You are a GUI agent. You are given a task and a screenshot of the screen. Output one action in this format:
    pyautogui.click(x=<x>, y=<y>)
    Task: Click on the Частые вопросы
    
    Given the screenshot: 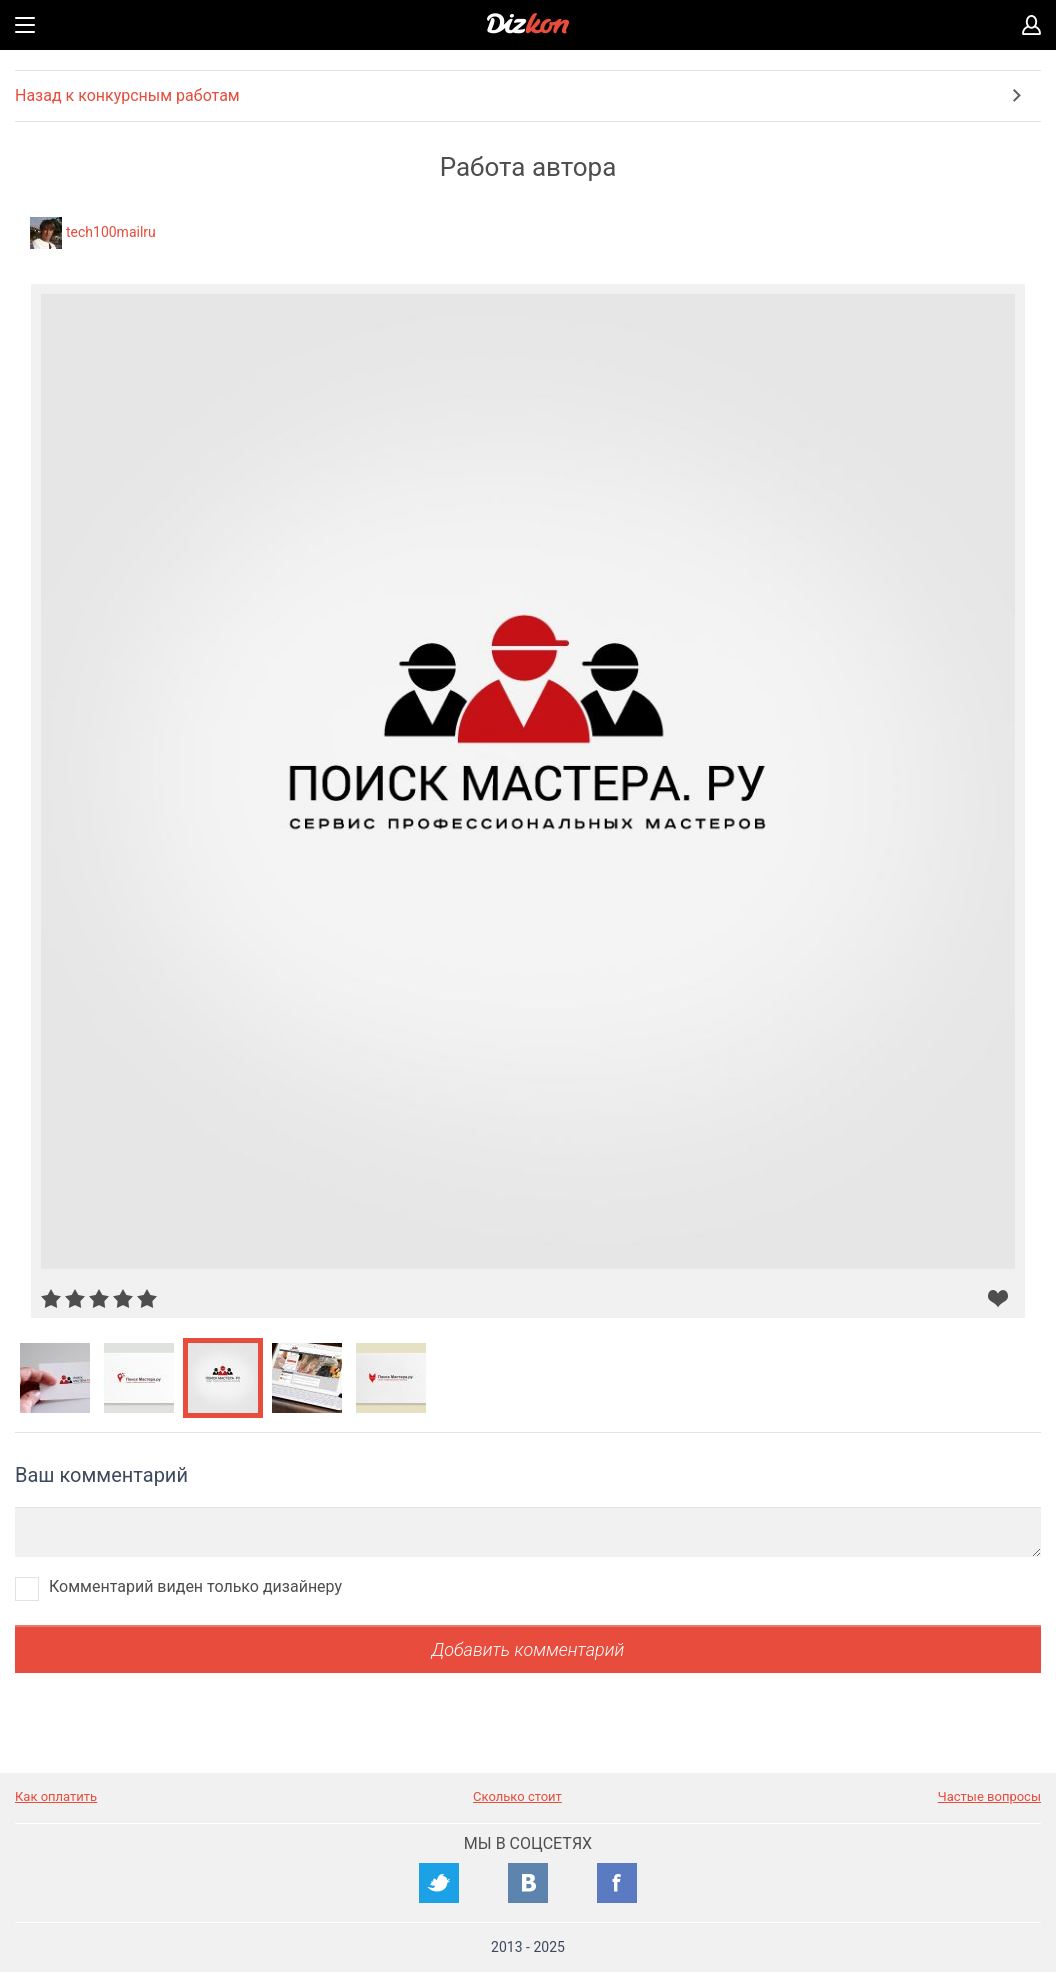 What is the action you would take?
    pyautogui.click(x=989, y=1796)
    